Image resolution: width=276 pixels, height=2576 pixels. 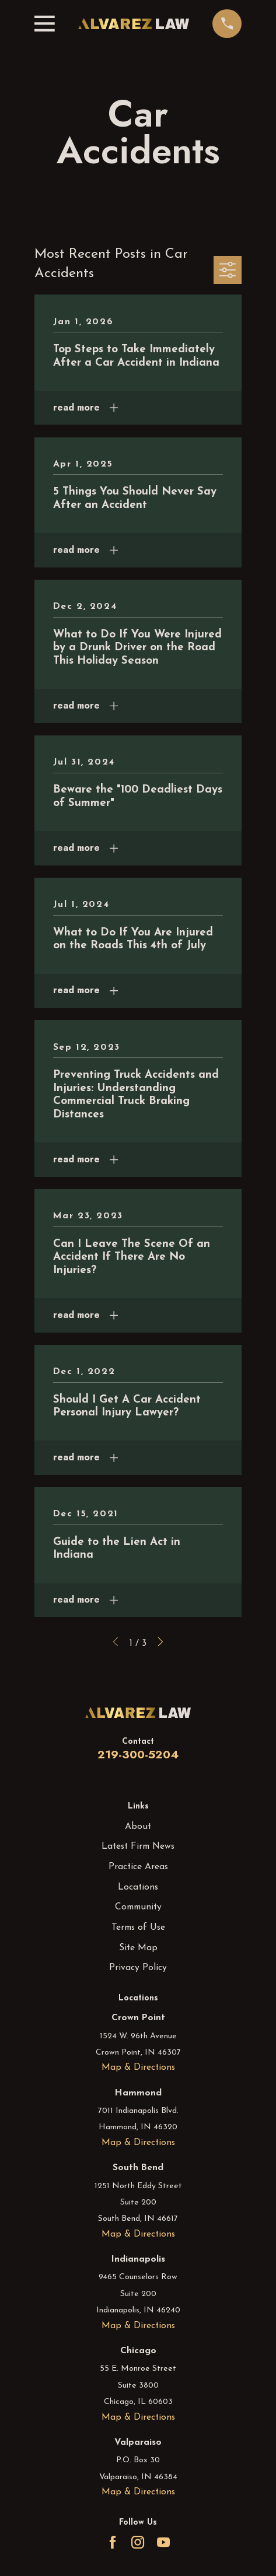 I want to click on Site Map, so click(x=138, y=1948).